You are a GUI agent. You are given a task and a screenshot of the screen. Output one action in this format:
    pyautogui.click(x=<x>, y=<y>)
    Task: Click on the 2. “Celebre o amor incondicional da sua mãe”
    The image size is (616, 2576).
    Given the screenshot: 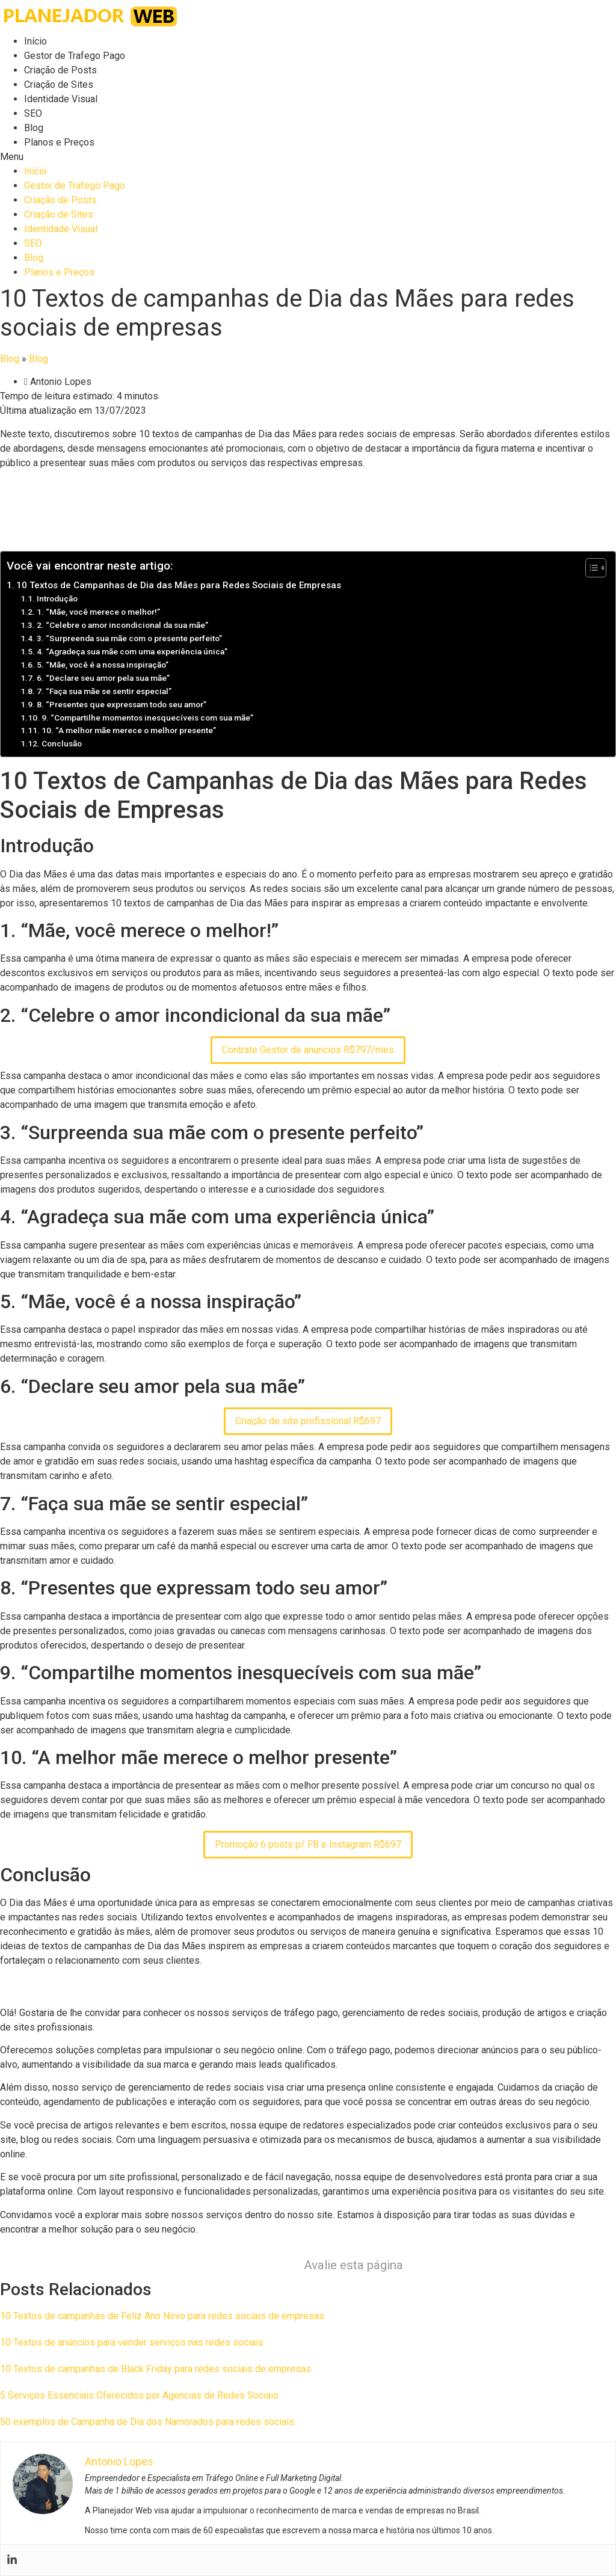 What is the action you would take?
    pyautogui.click(x=122, y=625)
    